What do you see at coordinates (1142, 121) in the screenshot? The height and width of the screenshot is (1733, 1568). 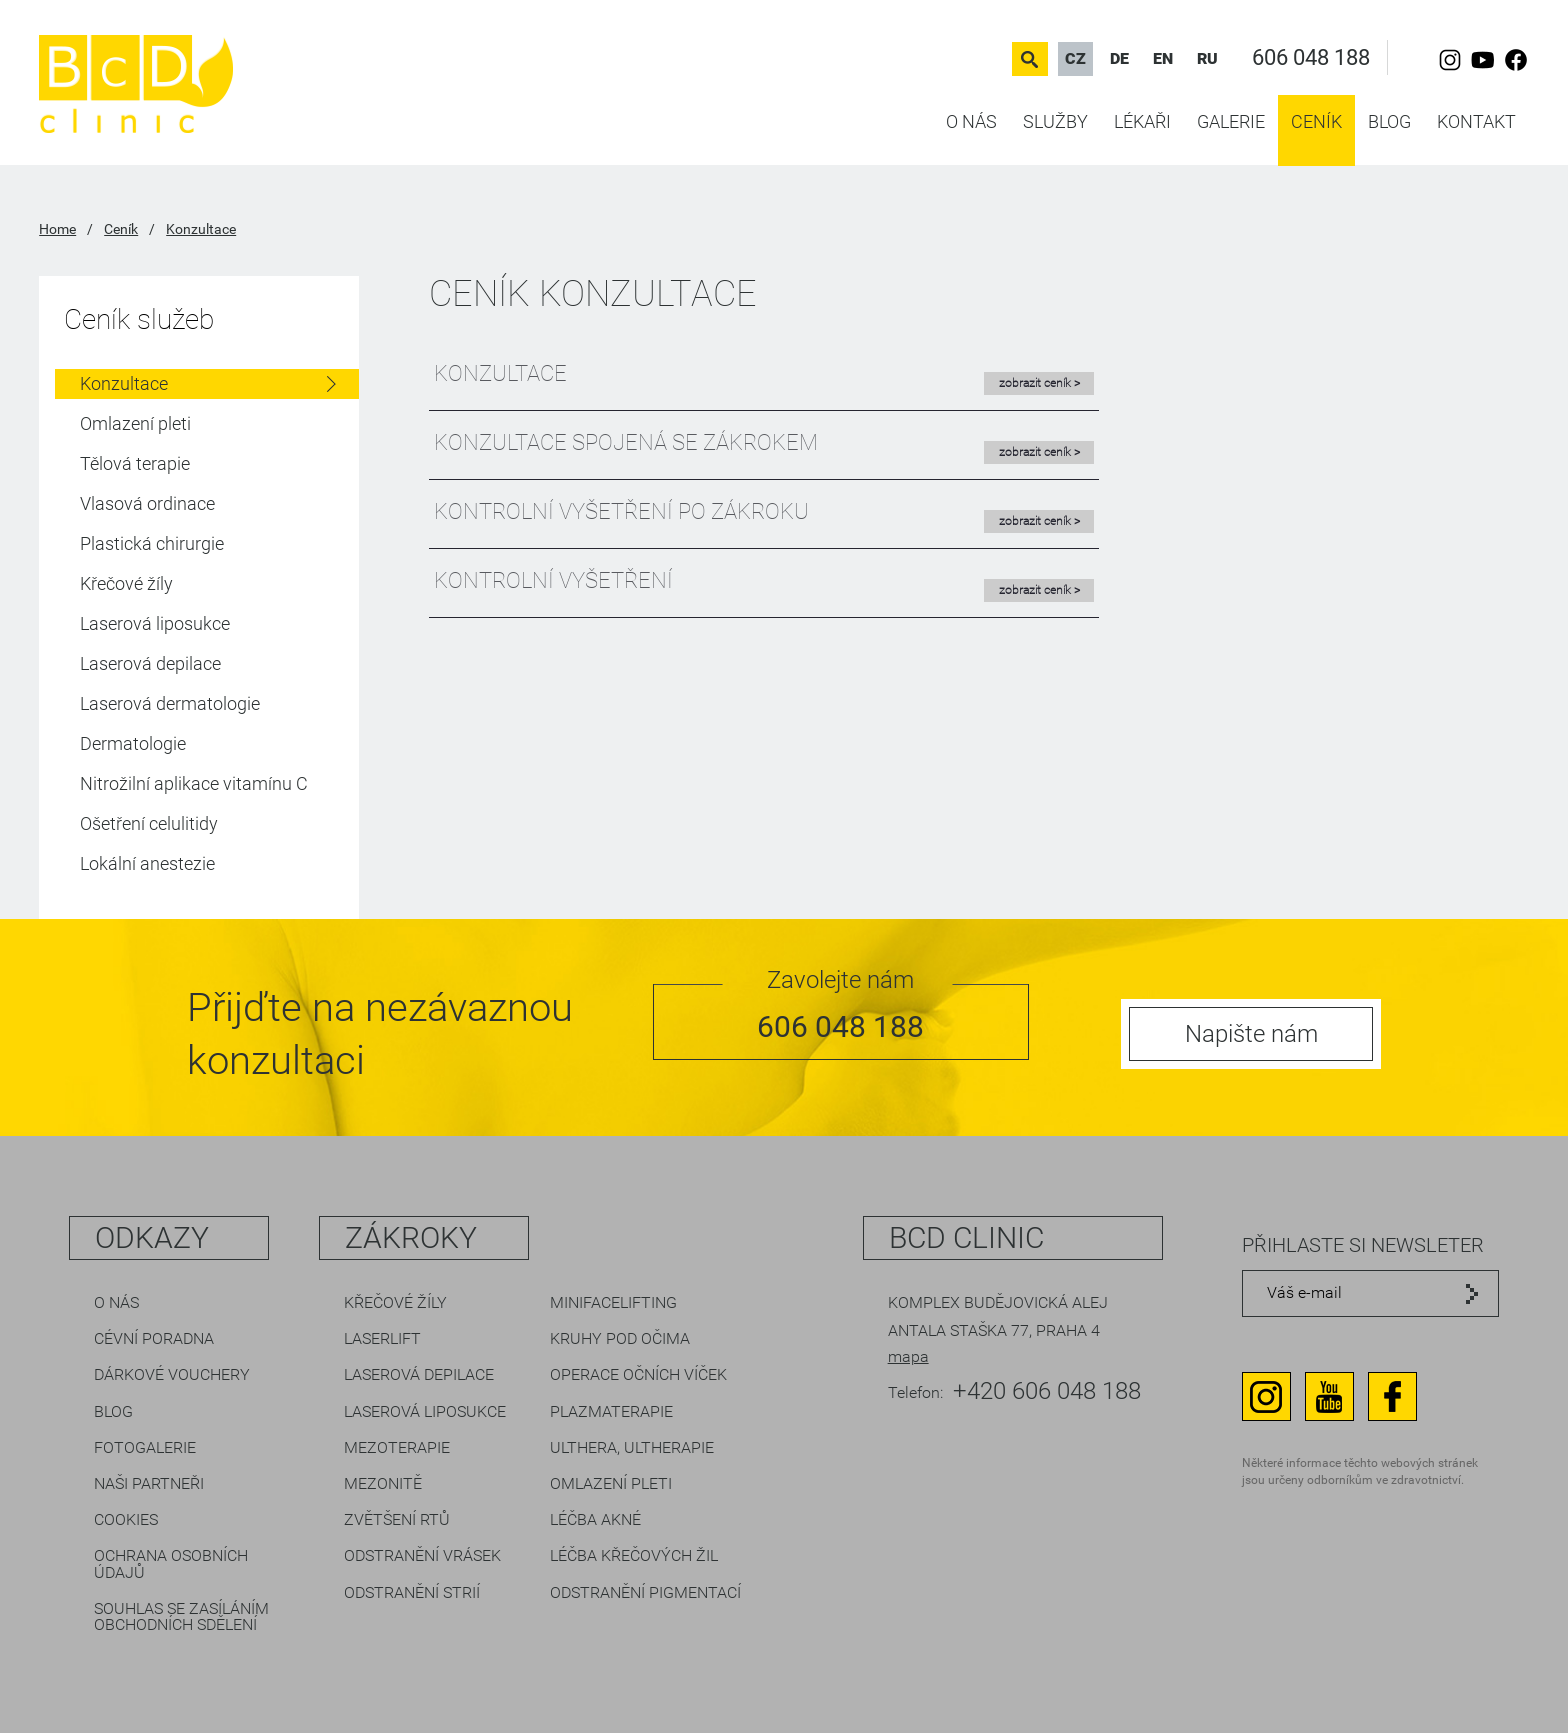 I see `Lékaři` at bounding box center [1142, 121].